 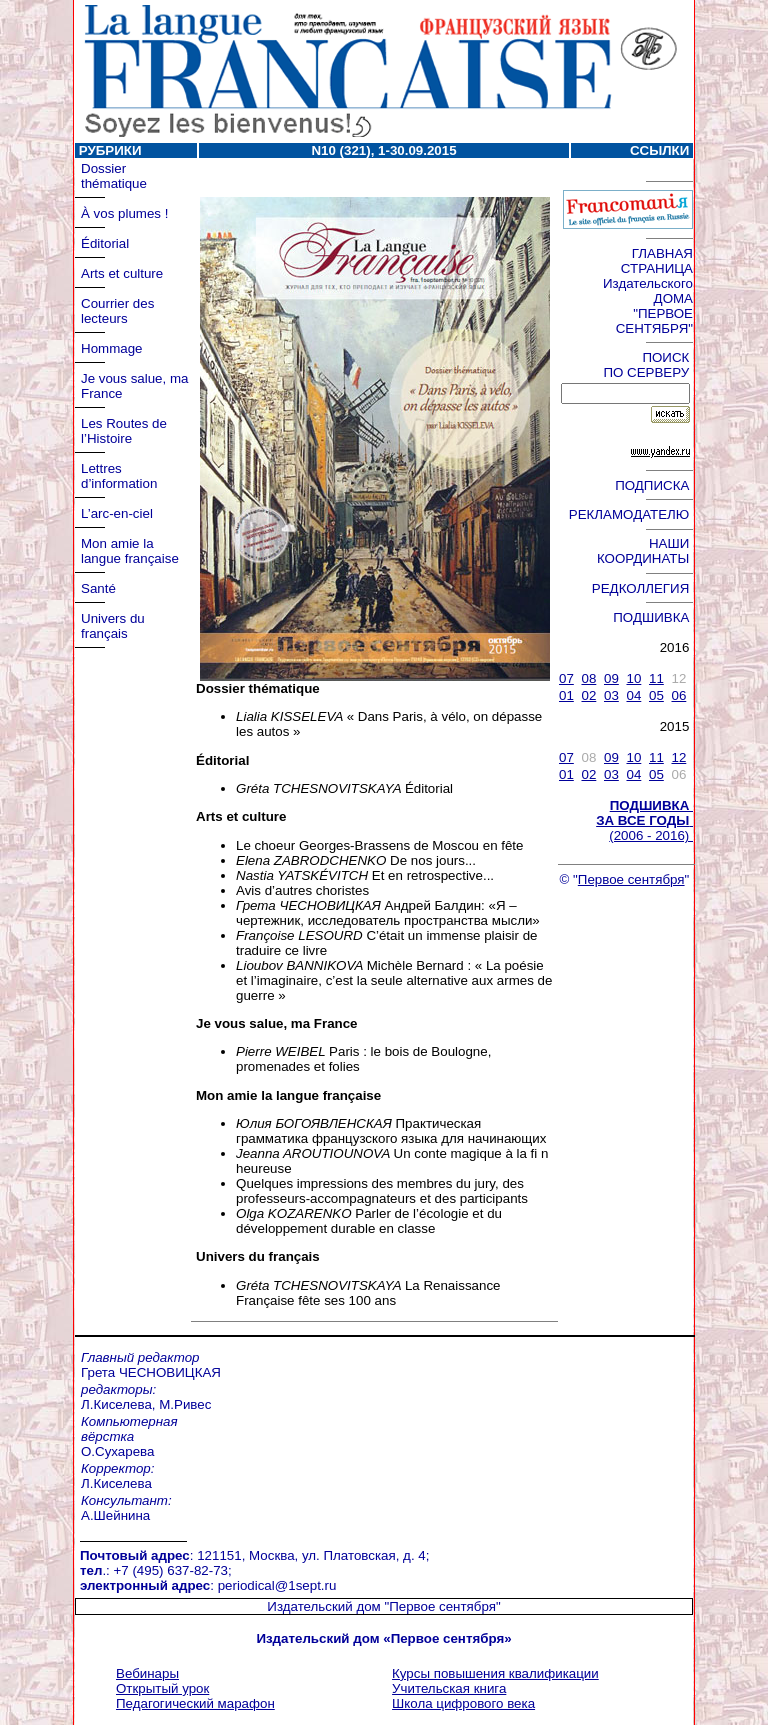 What do you see at coordinates (611, 695) in the screenshot?
I see `03` at bounding box center [611, 695].